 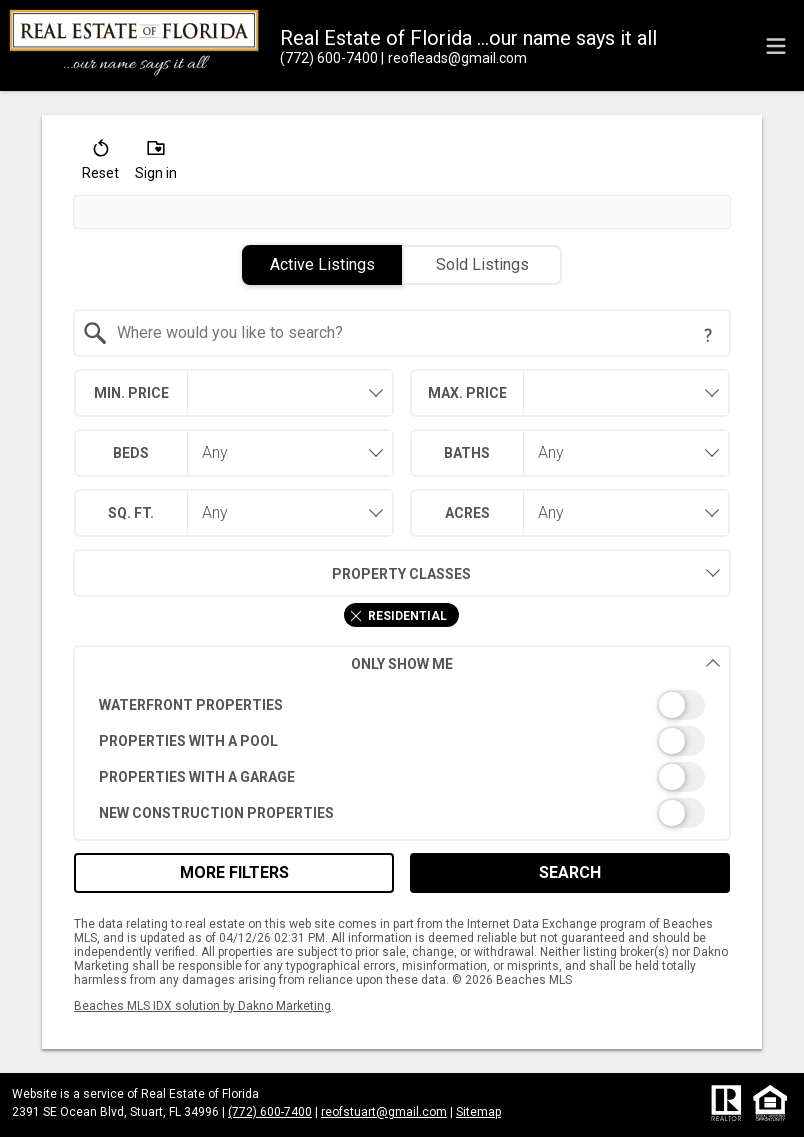 What do you see at coordinates (402, 333) in the screenshot?
I see `[combobox]` at bounding box center [402, 333].